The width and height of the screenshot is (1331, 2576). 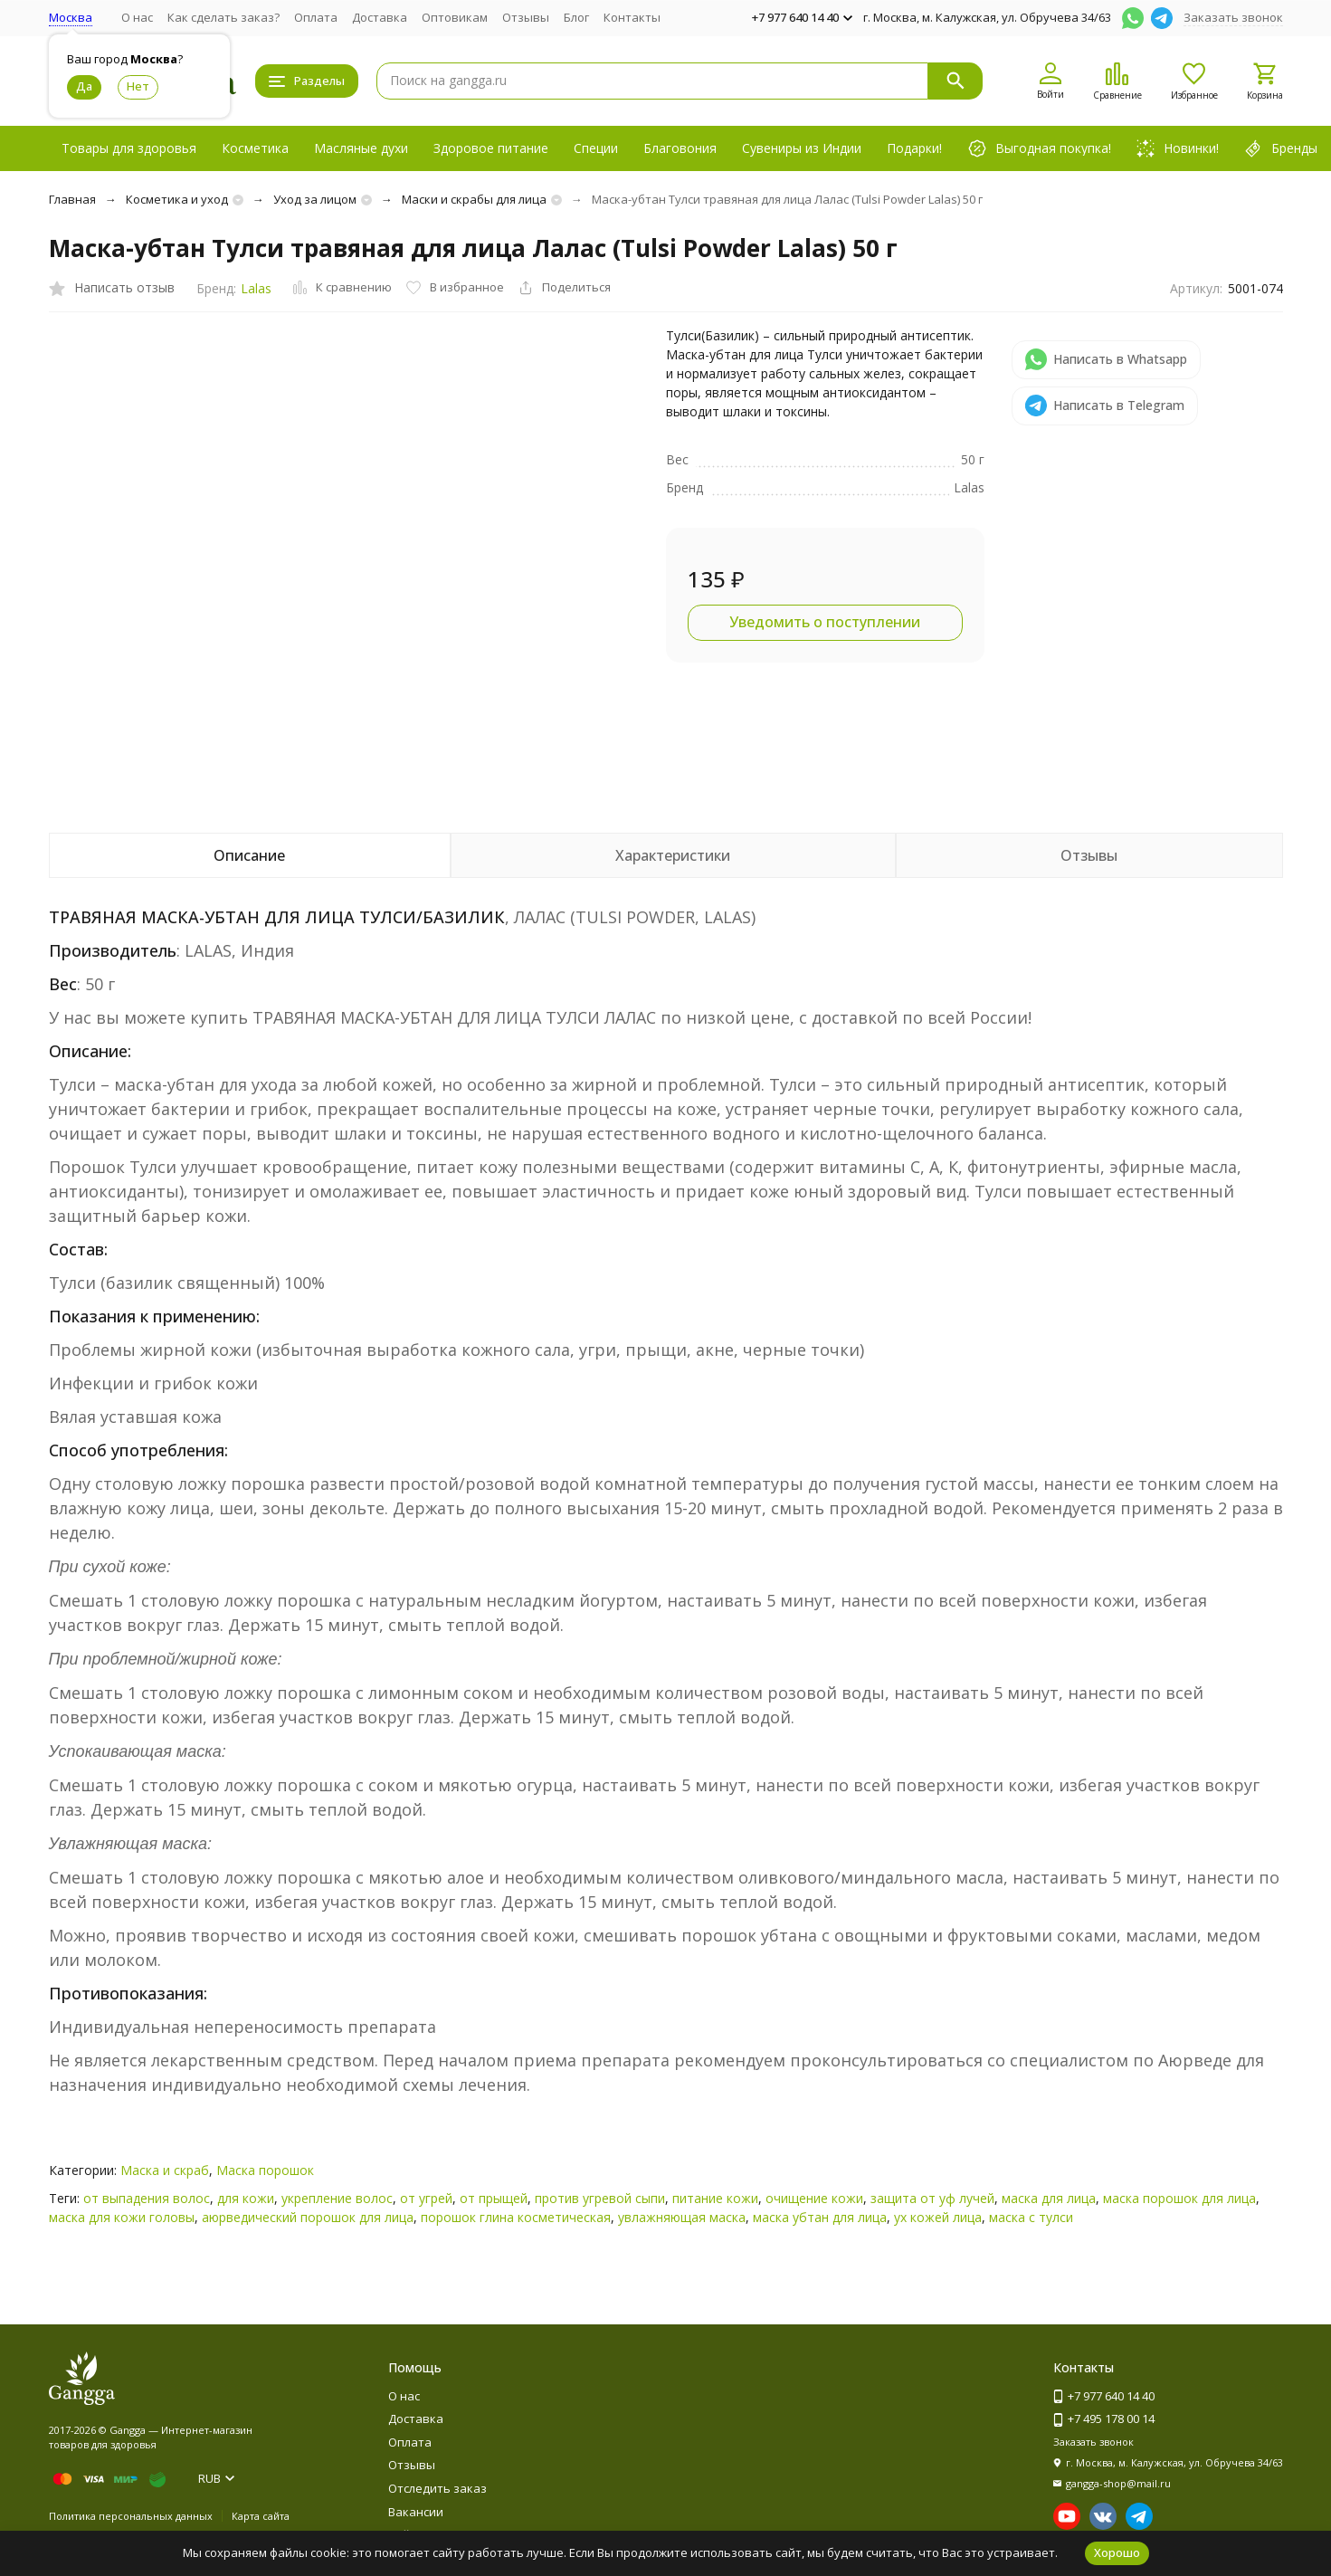 I want to click on порошок глина косметическая, so click(x=516, y=2217).